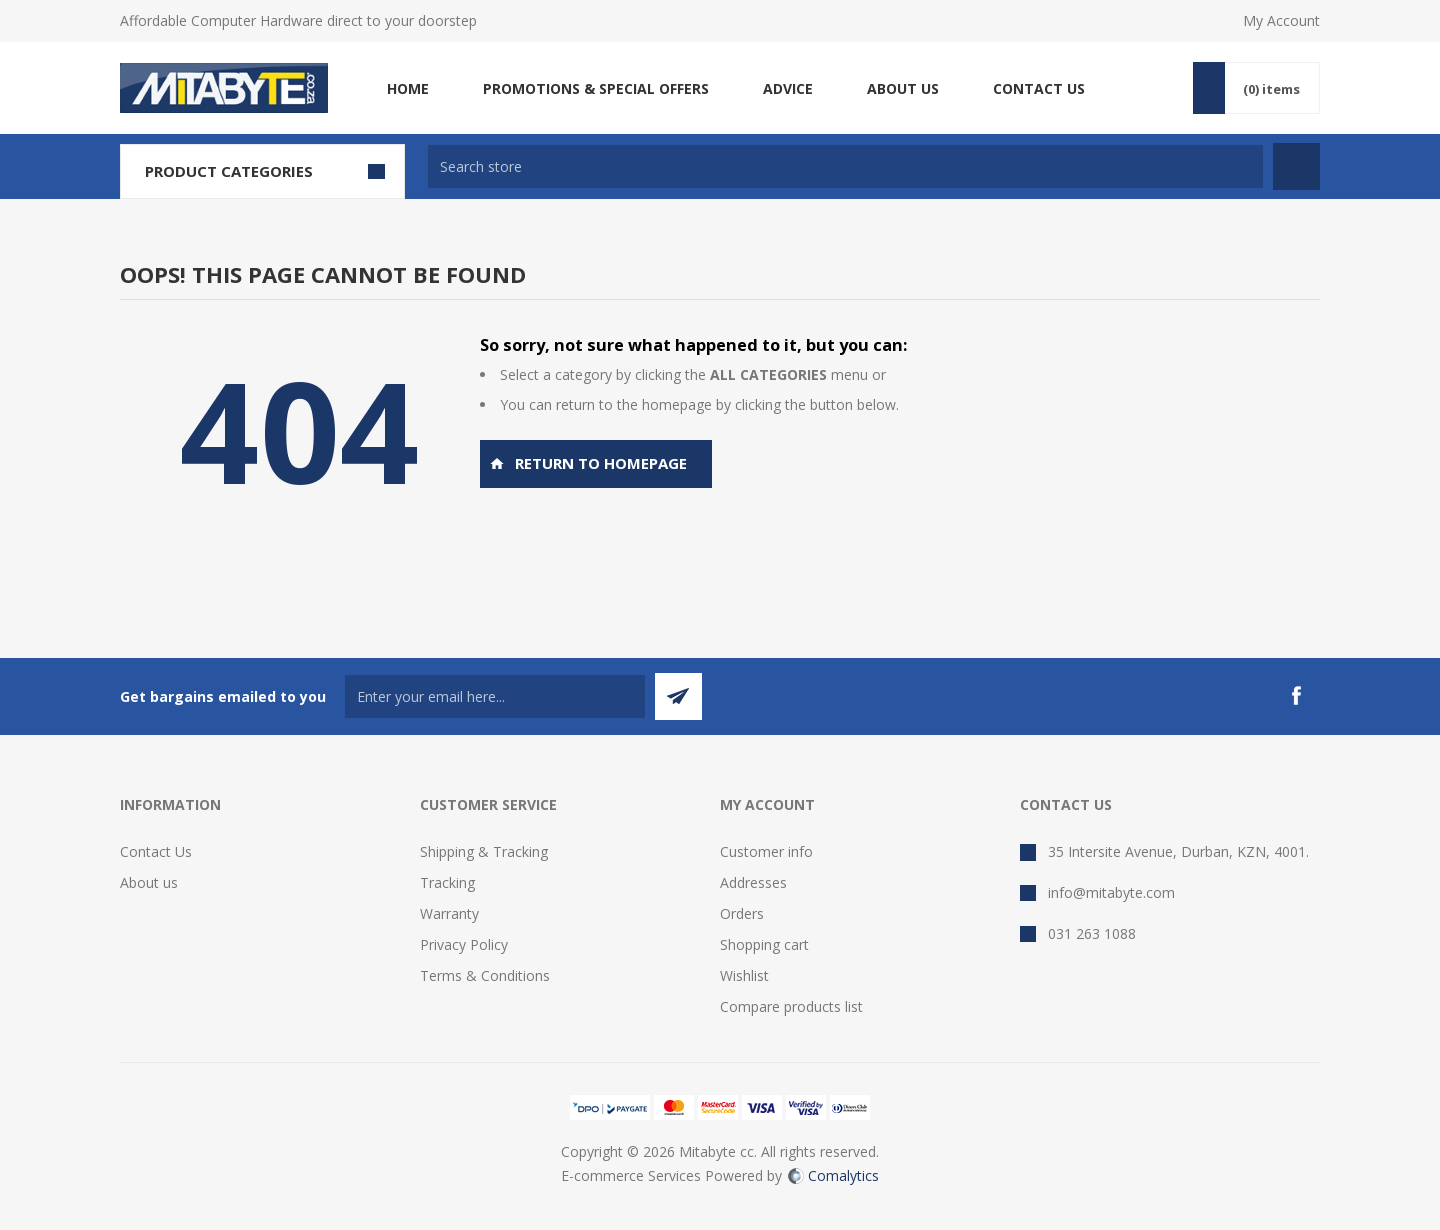 Image resolution: width=1440 pixels, height=1230 pixels. Describe the element at coordinates (753, 882) in the screenshot. I see `Addresses` at that location.